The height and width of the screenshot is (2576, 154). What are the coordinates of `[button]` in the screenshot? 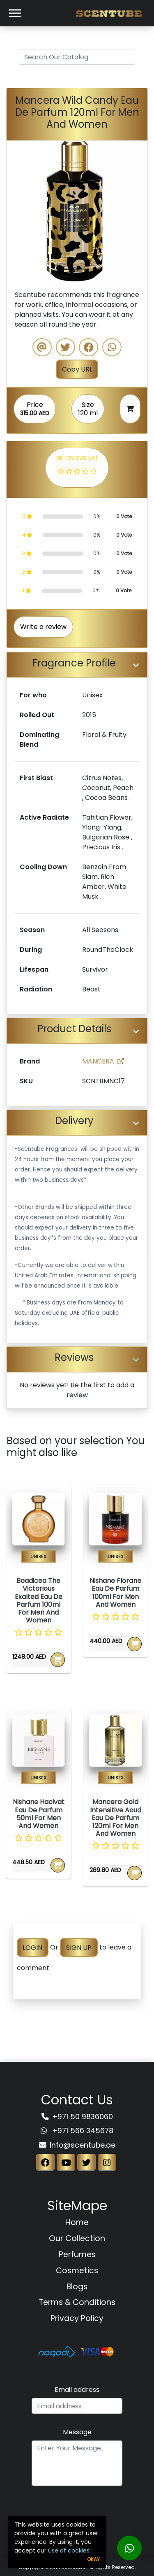 It's located at (17, 211).